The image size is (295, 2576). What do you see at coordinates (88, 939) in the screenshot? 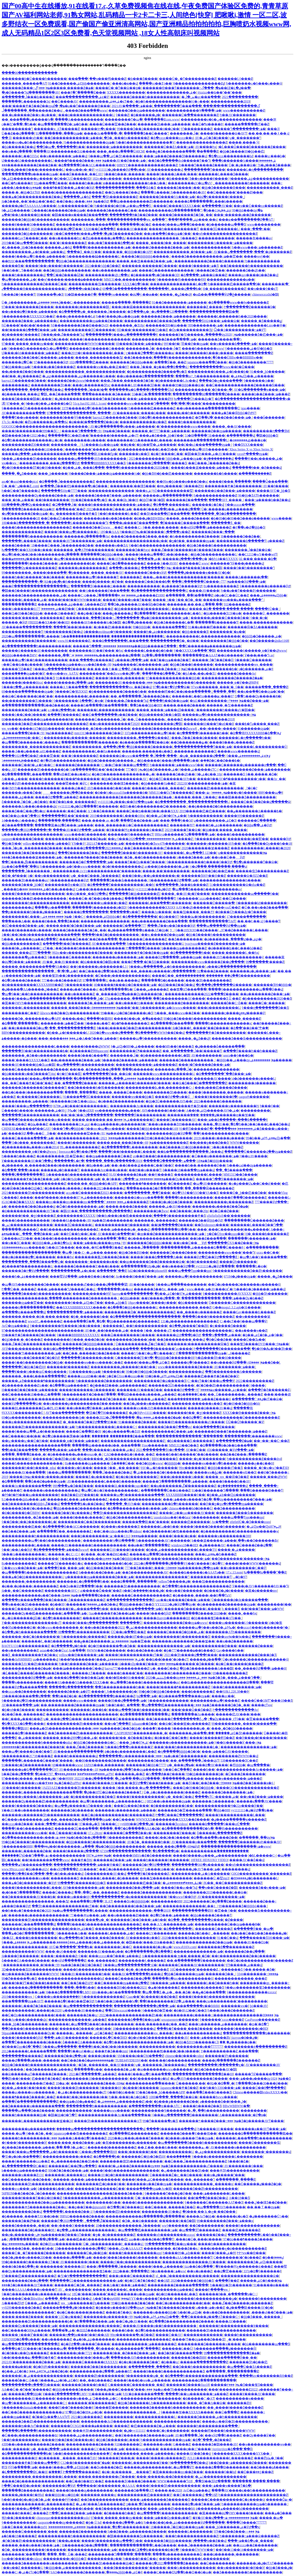
I see `�����Ȱ׽���ˮ��Ƶ���߲���` at bounding box center [88, 939].